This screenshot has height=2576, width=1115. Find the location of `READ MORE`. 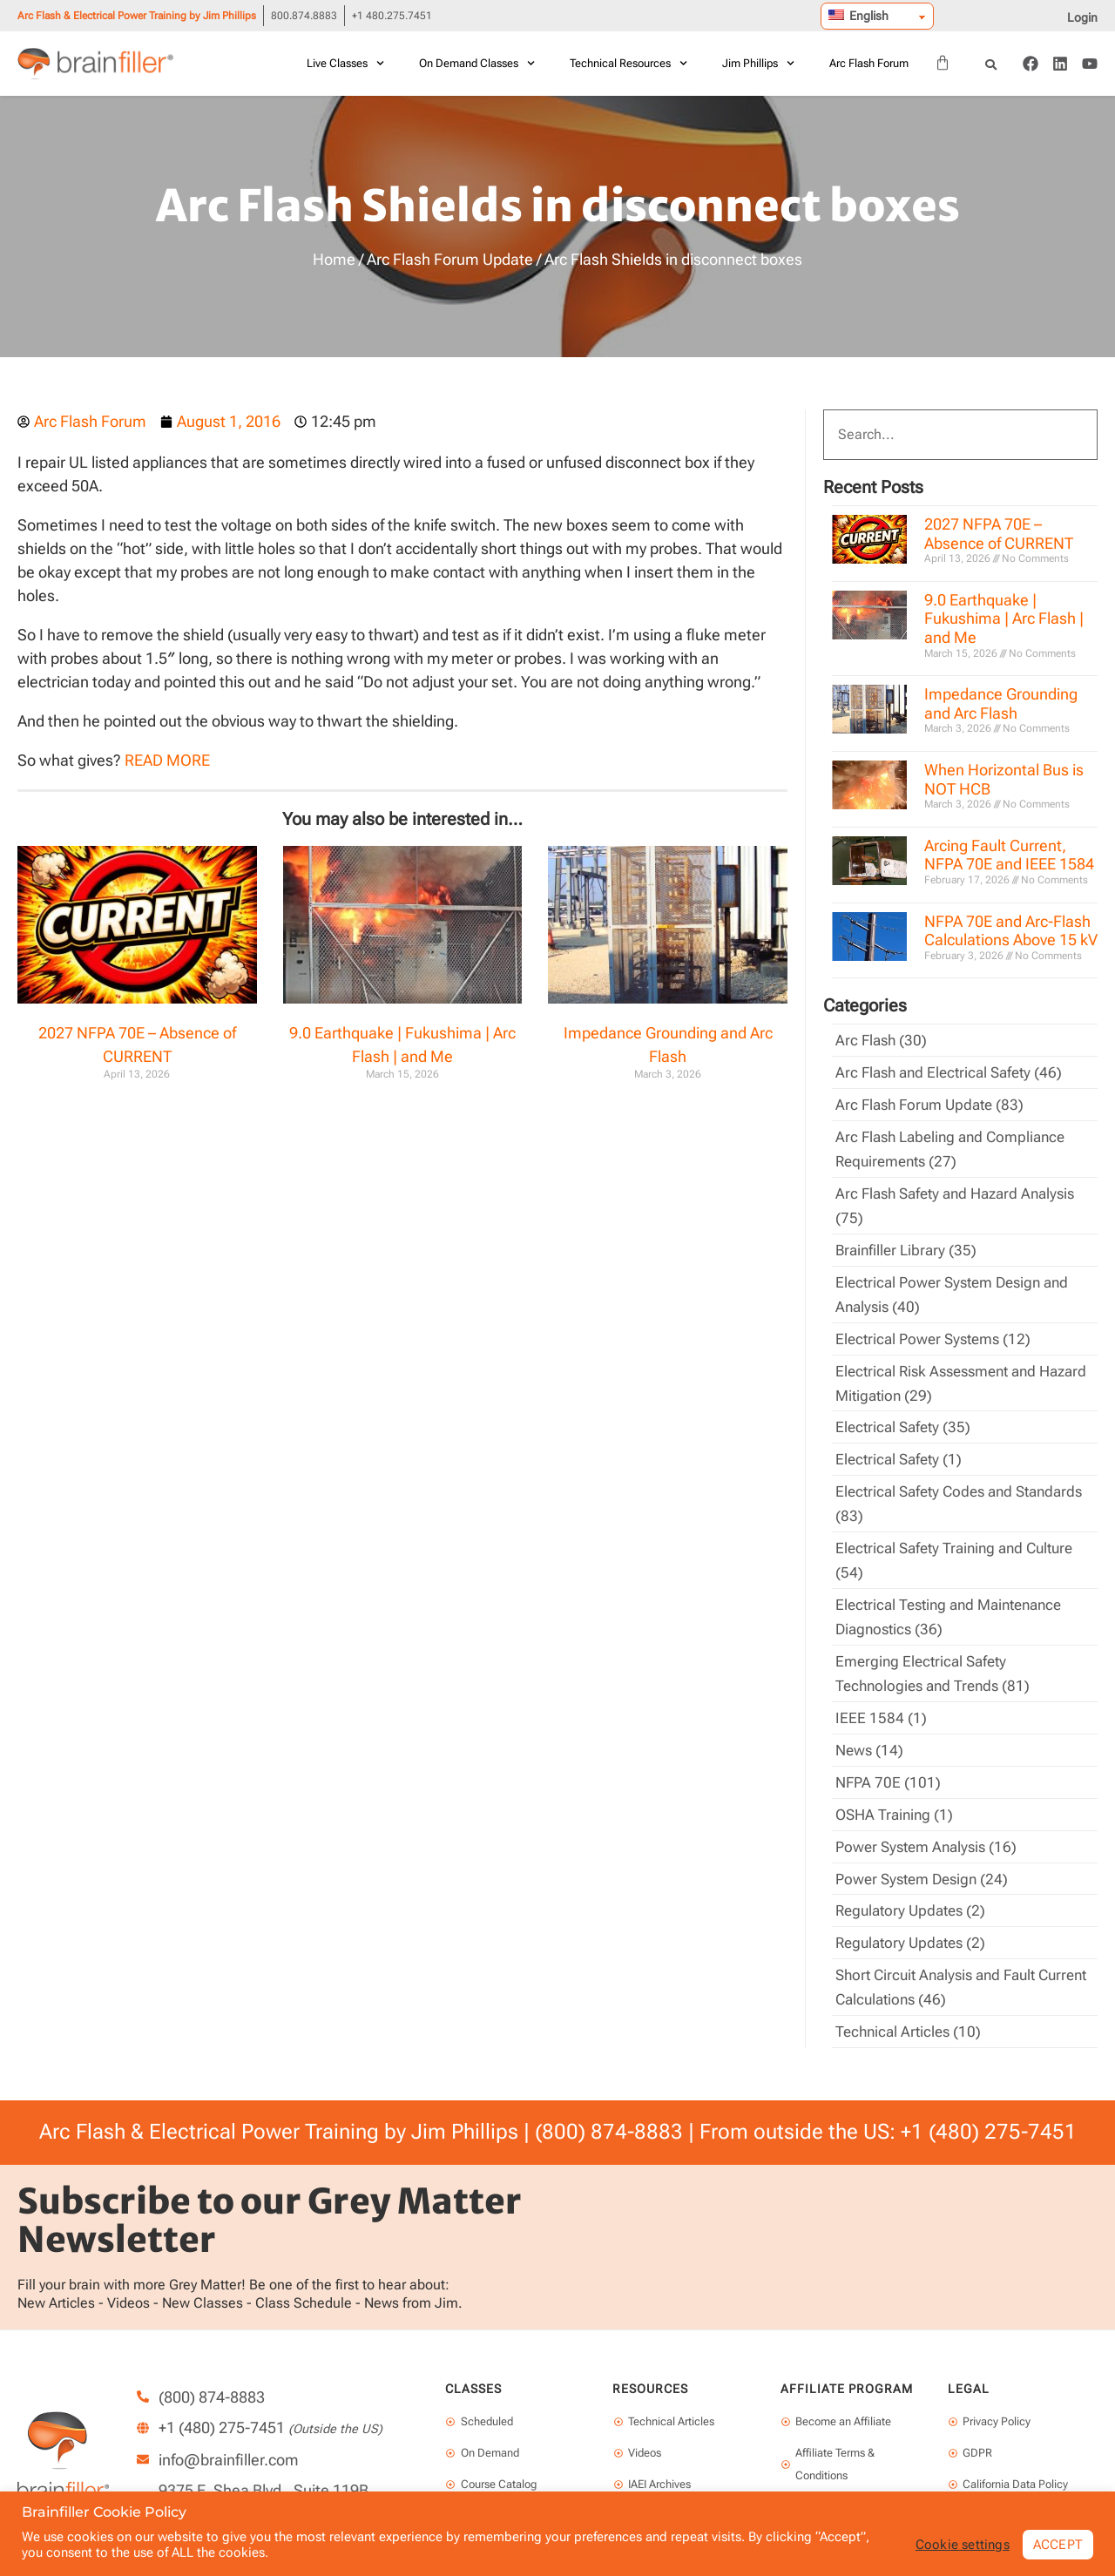

READ MORE is located at coordinates (167, 760).